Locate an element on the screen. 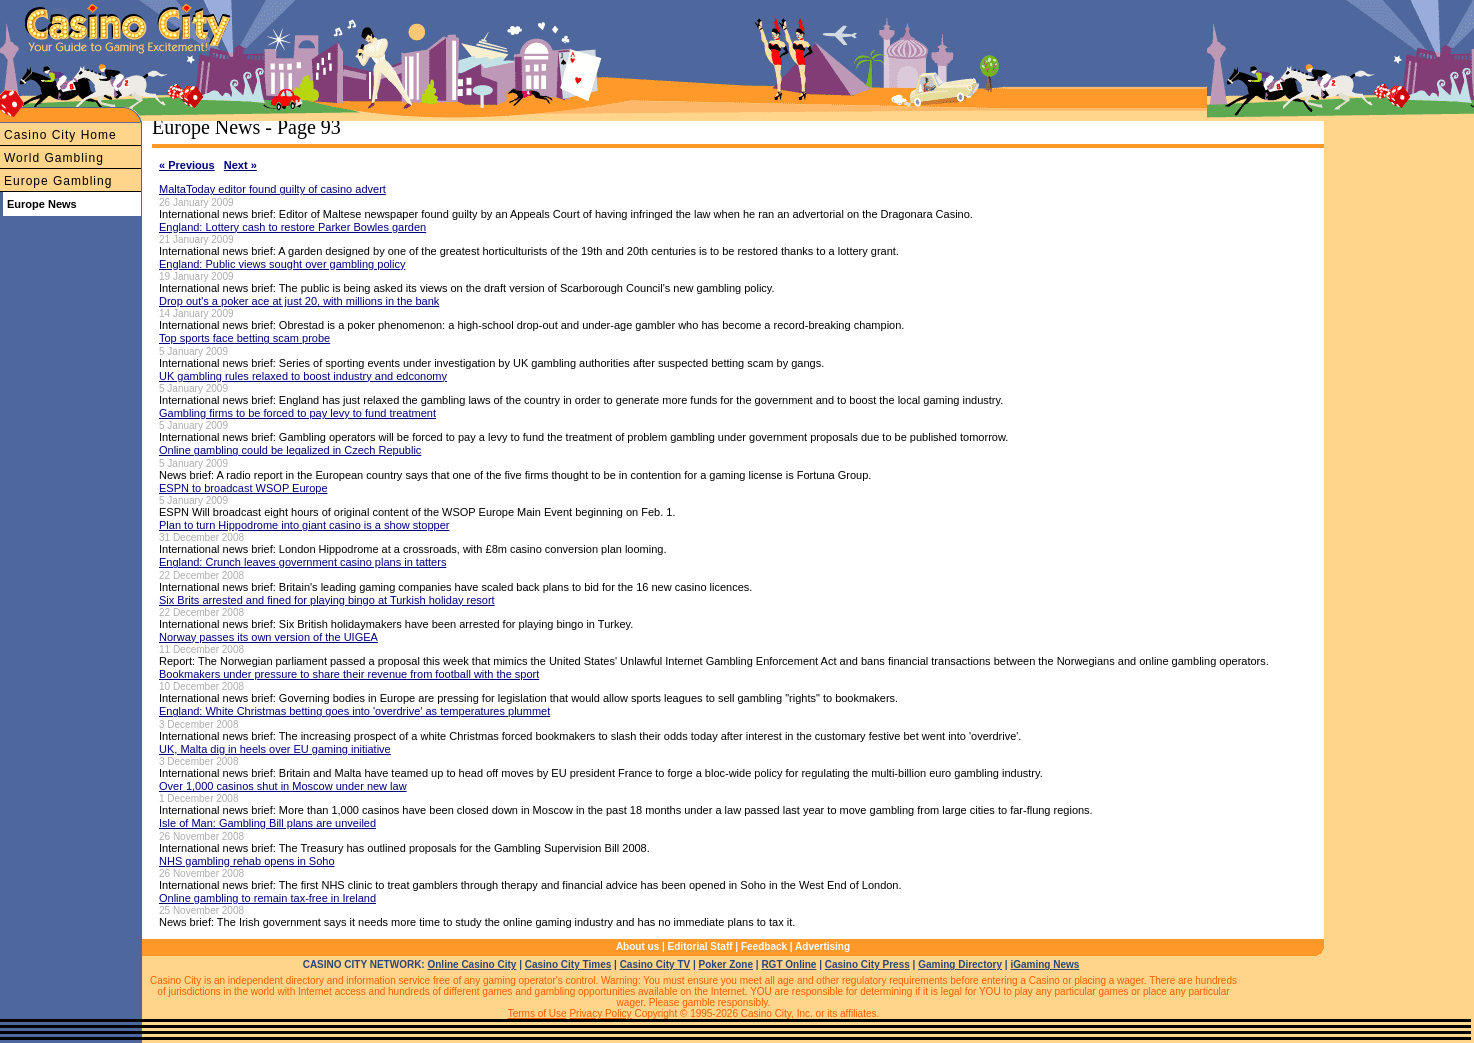 The height and width of the screenshot is (1043, 1474). Online gambling to remain tax-free in Ireland is located at coordinates (267, 898).